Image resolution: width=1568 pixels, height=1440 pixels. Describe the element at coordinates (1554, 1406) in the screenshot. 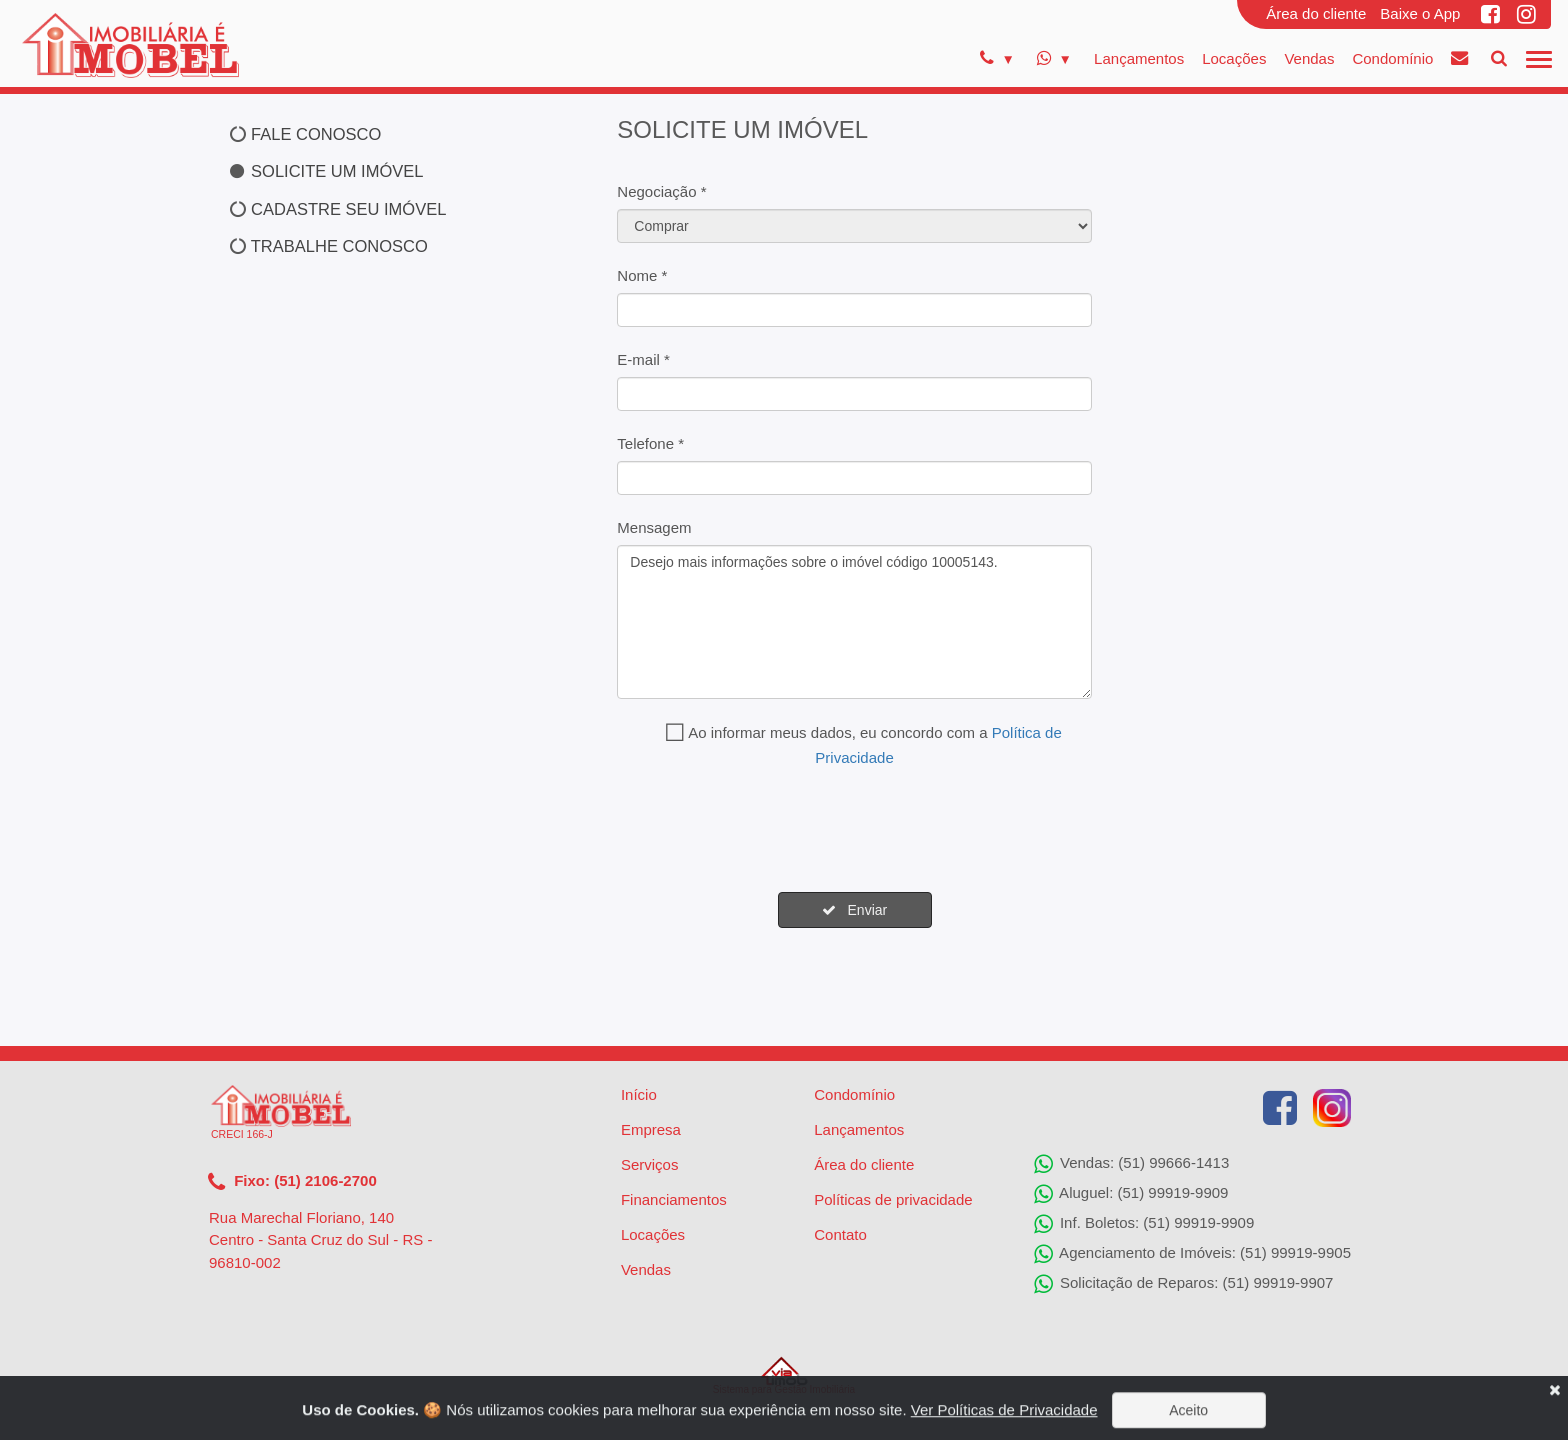

I see `[Close]` at that location.